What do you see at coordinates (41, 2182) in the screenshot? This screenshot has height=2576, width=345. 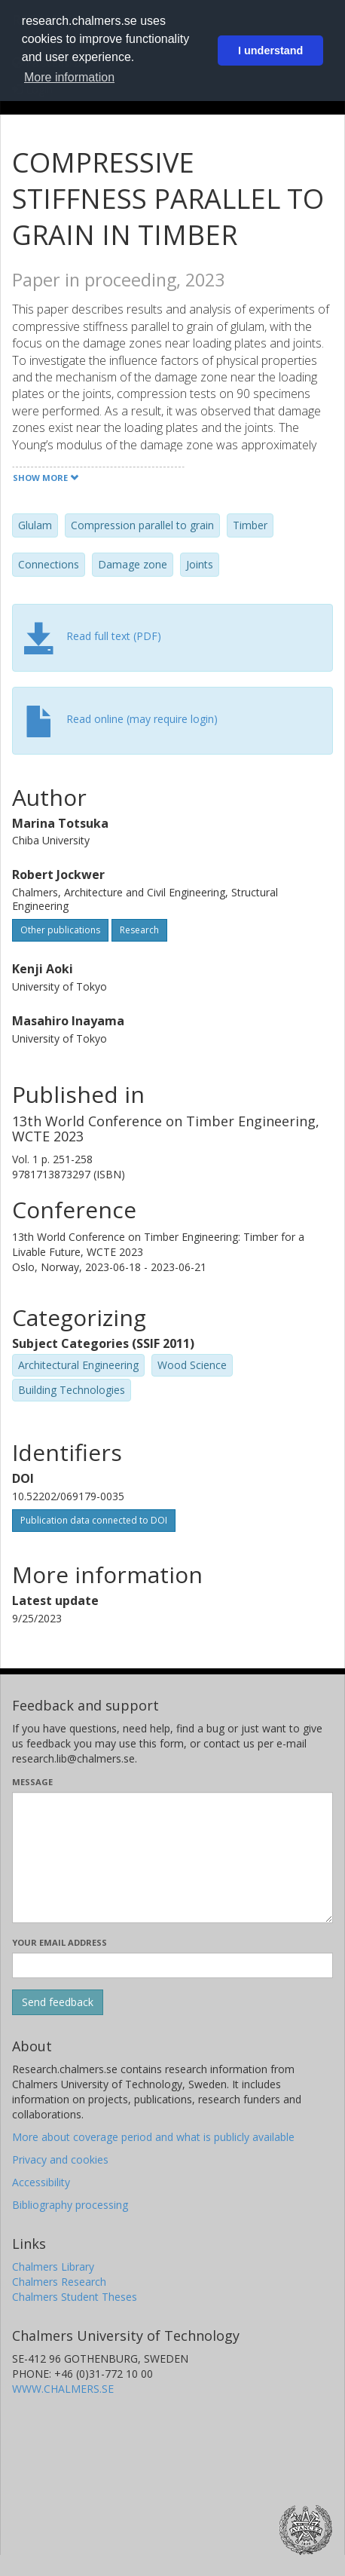 I see `Accessibility` at bounding box center [41, 2182].